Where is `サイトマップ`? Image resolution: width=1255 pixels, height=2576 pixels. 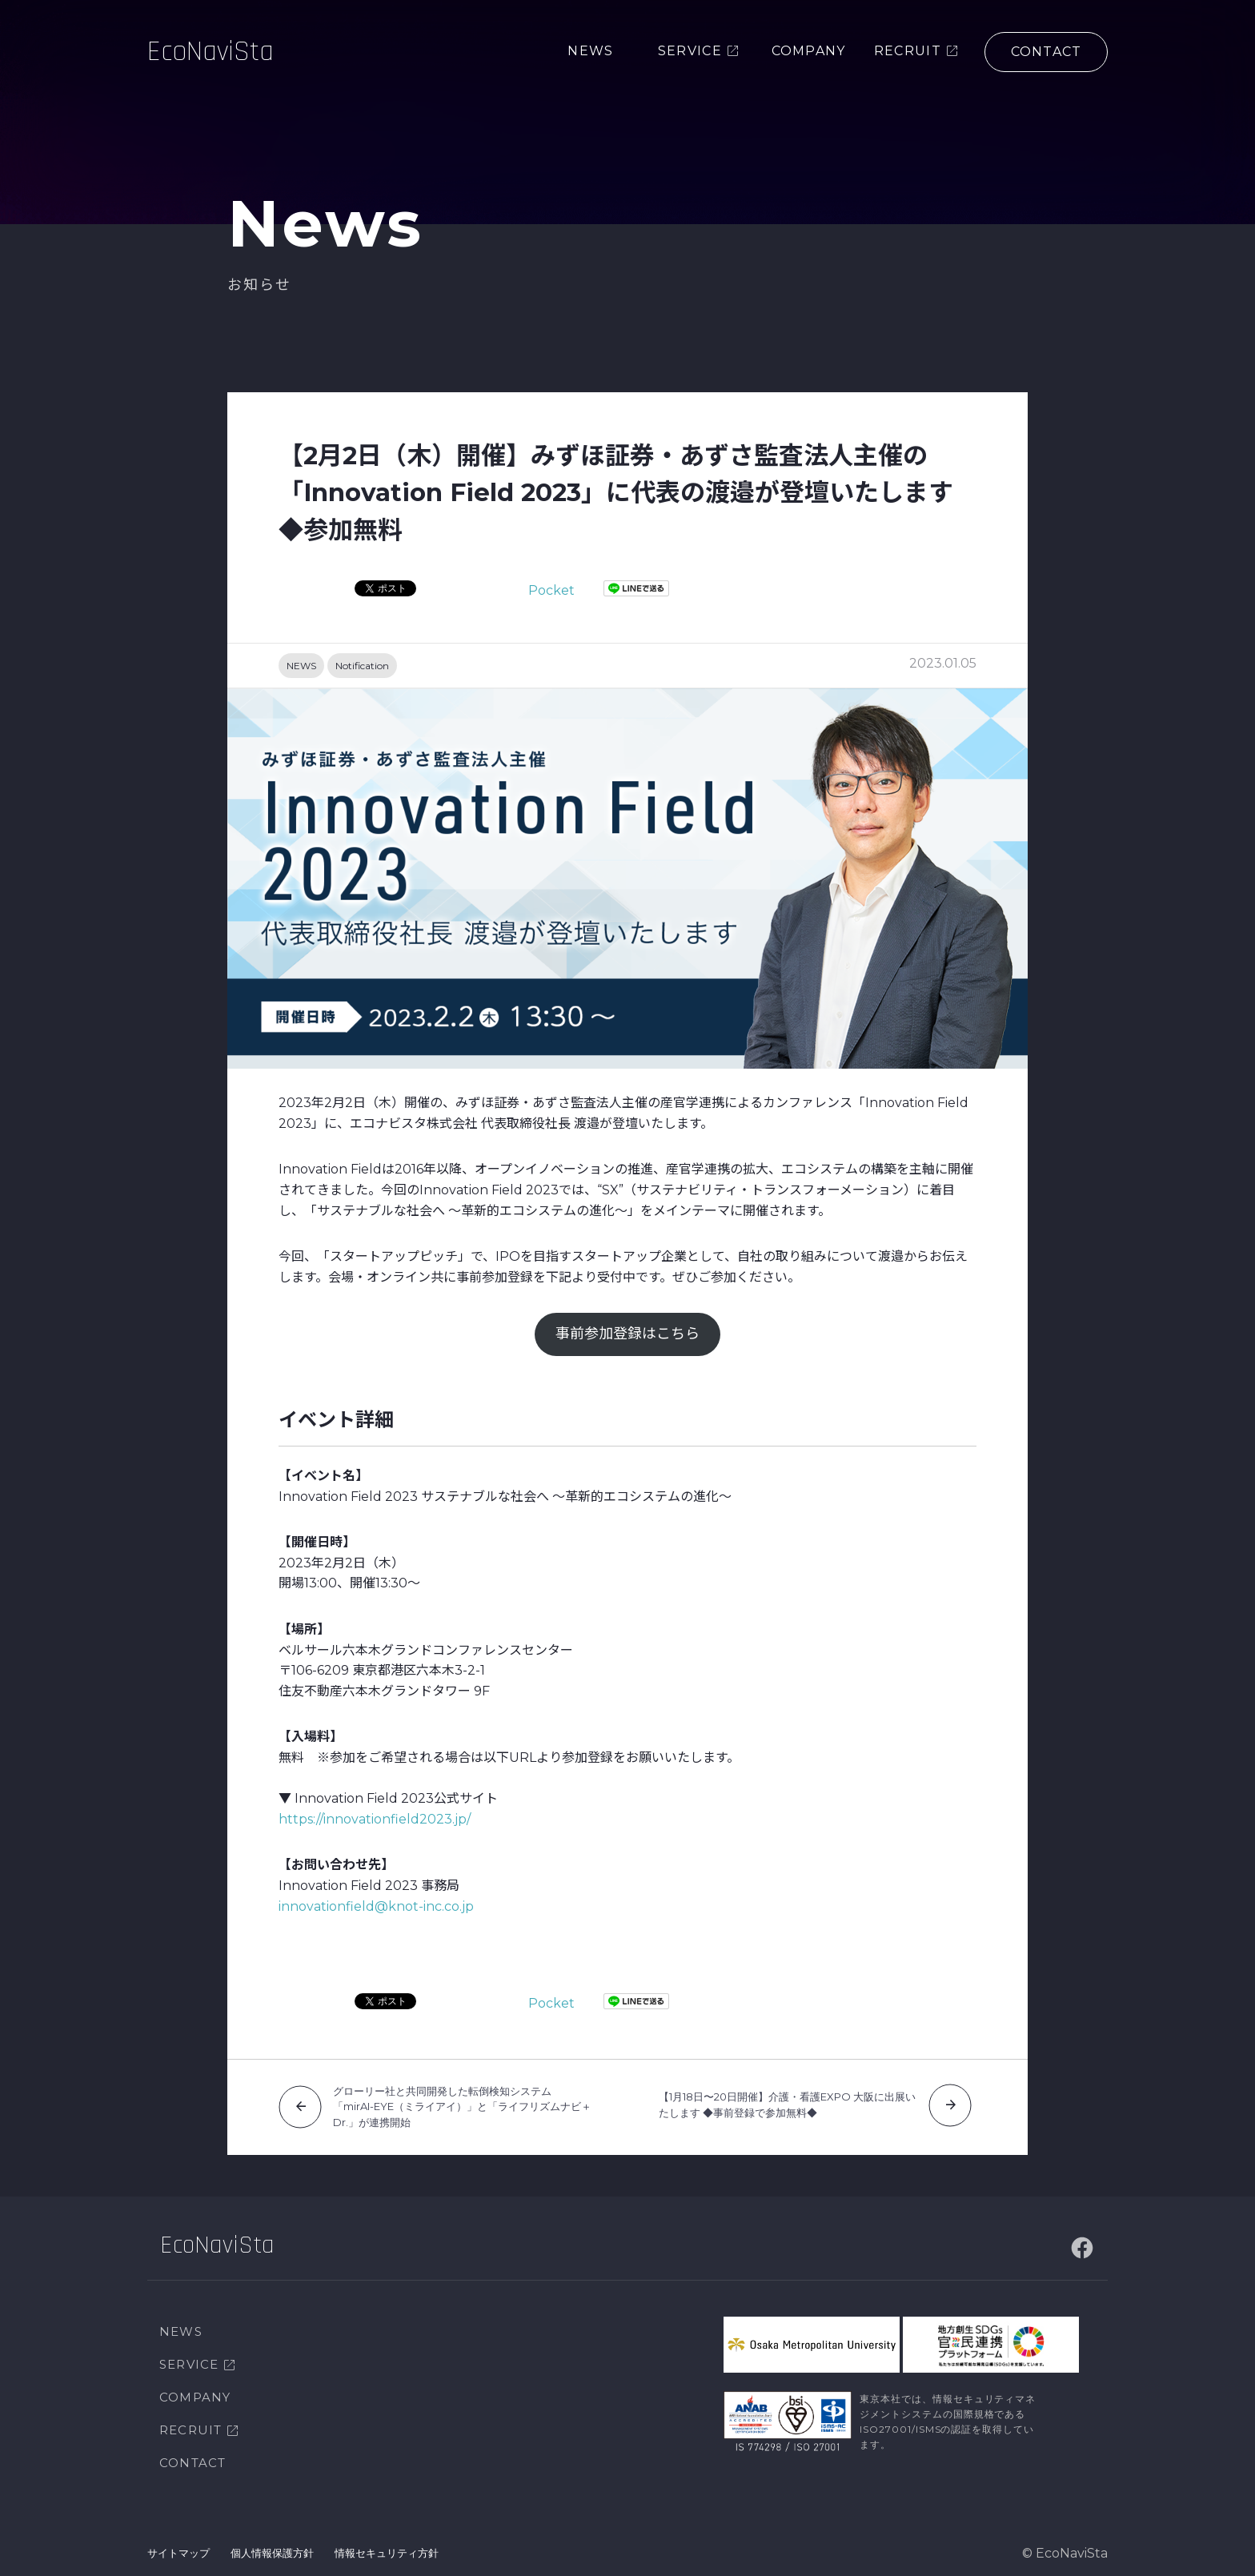
サイトマップ is located at coordinates (178, 2552).